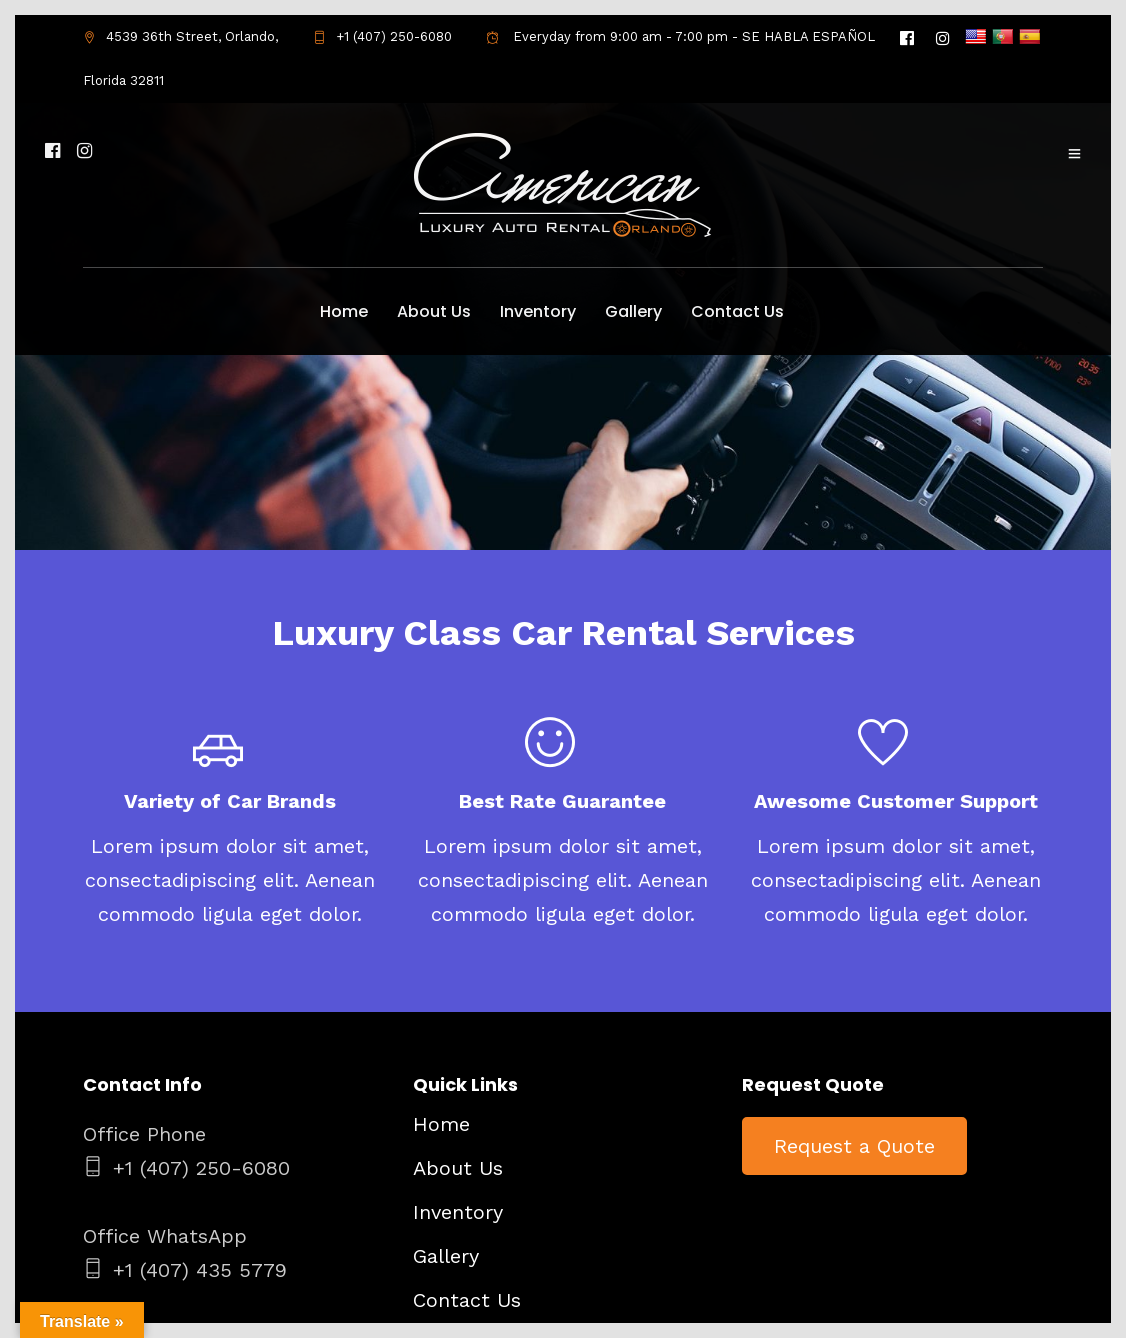 The width and height of the screenshot is (1126, 1338). Describe the element at coordinates (737, 311) in the screenshot. I see `Contact Us` at that location.